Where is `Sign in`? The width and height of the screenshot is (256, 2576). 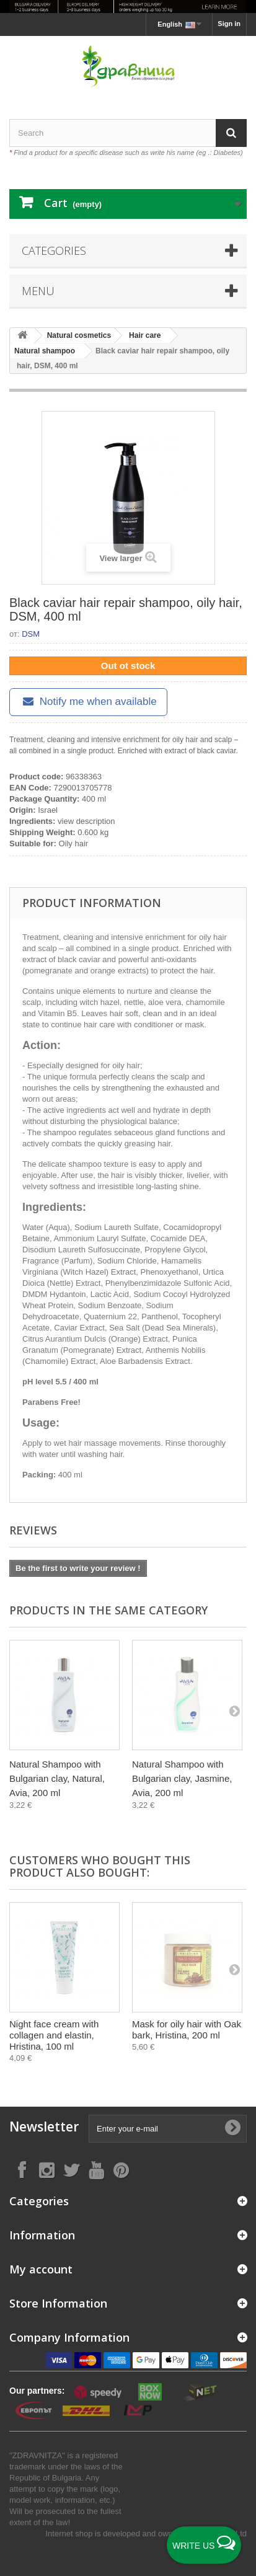 Sign in is located at coordinates (229, 23).